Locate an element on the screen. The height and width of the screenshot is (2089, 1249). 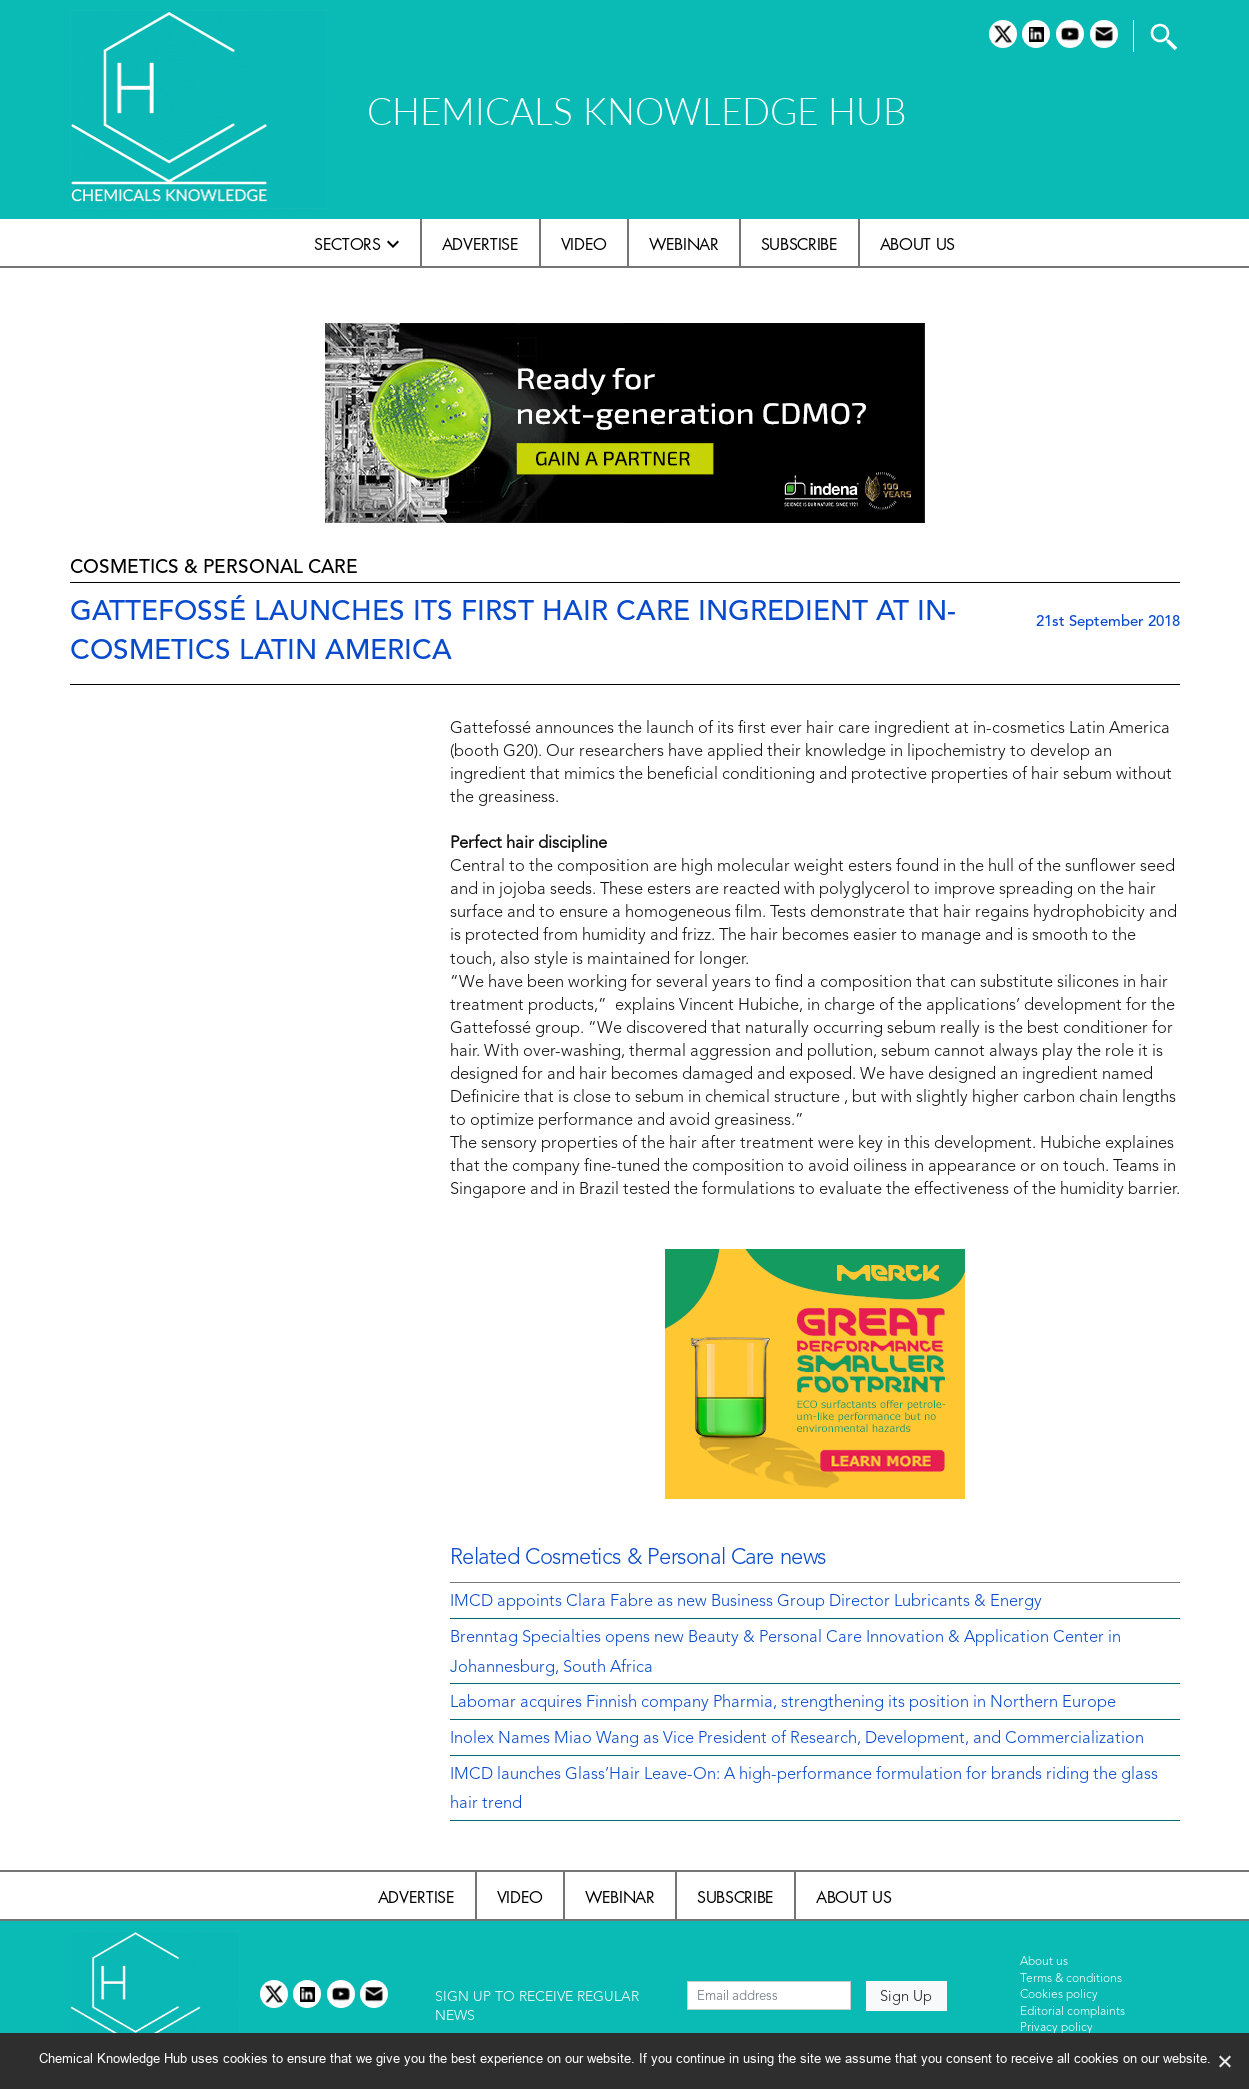
Cookies policy is located at coordinates (1059, 1995).